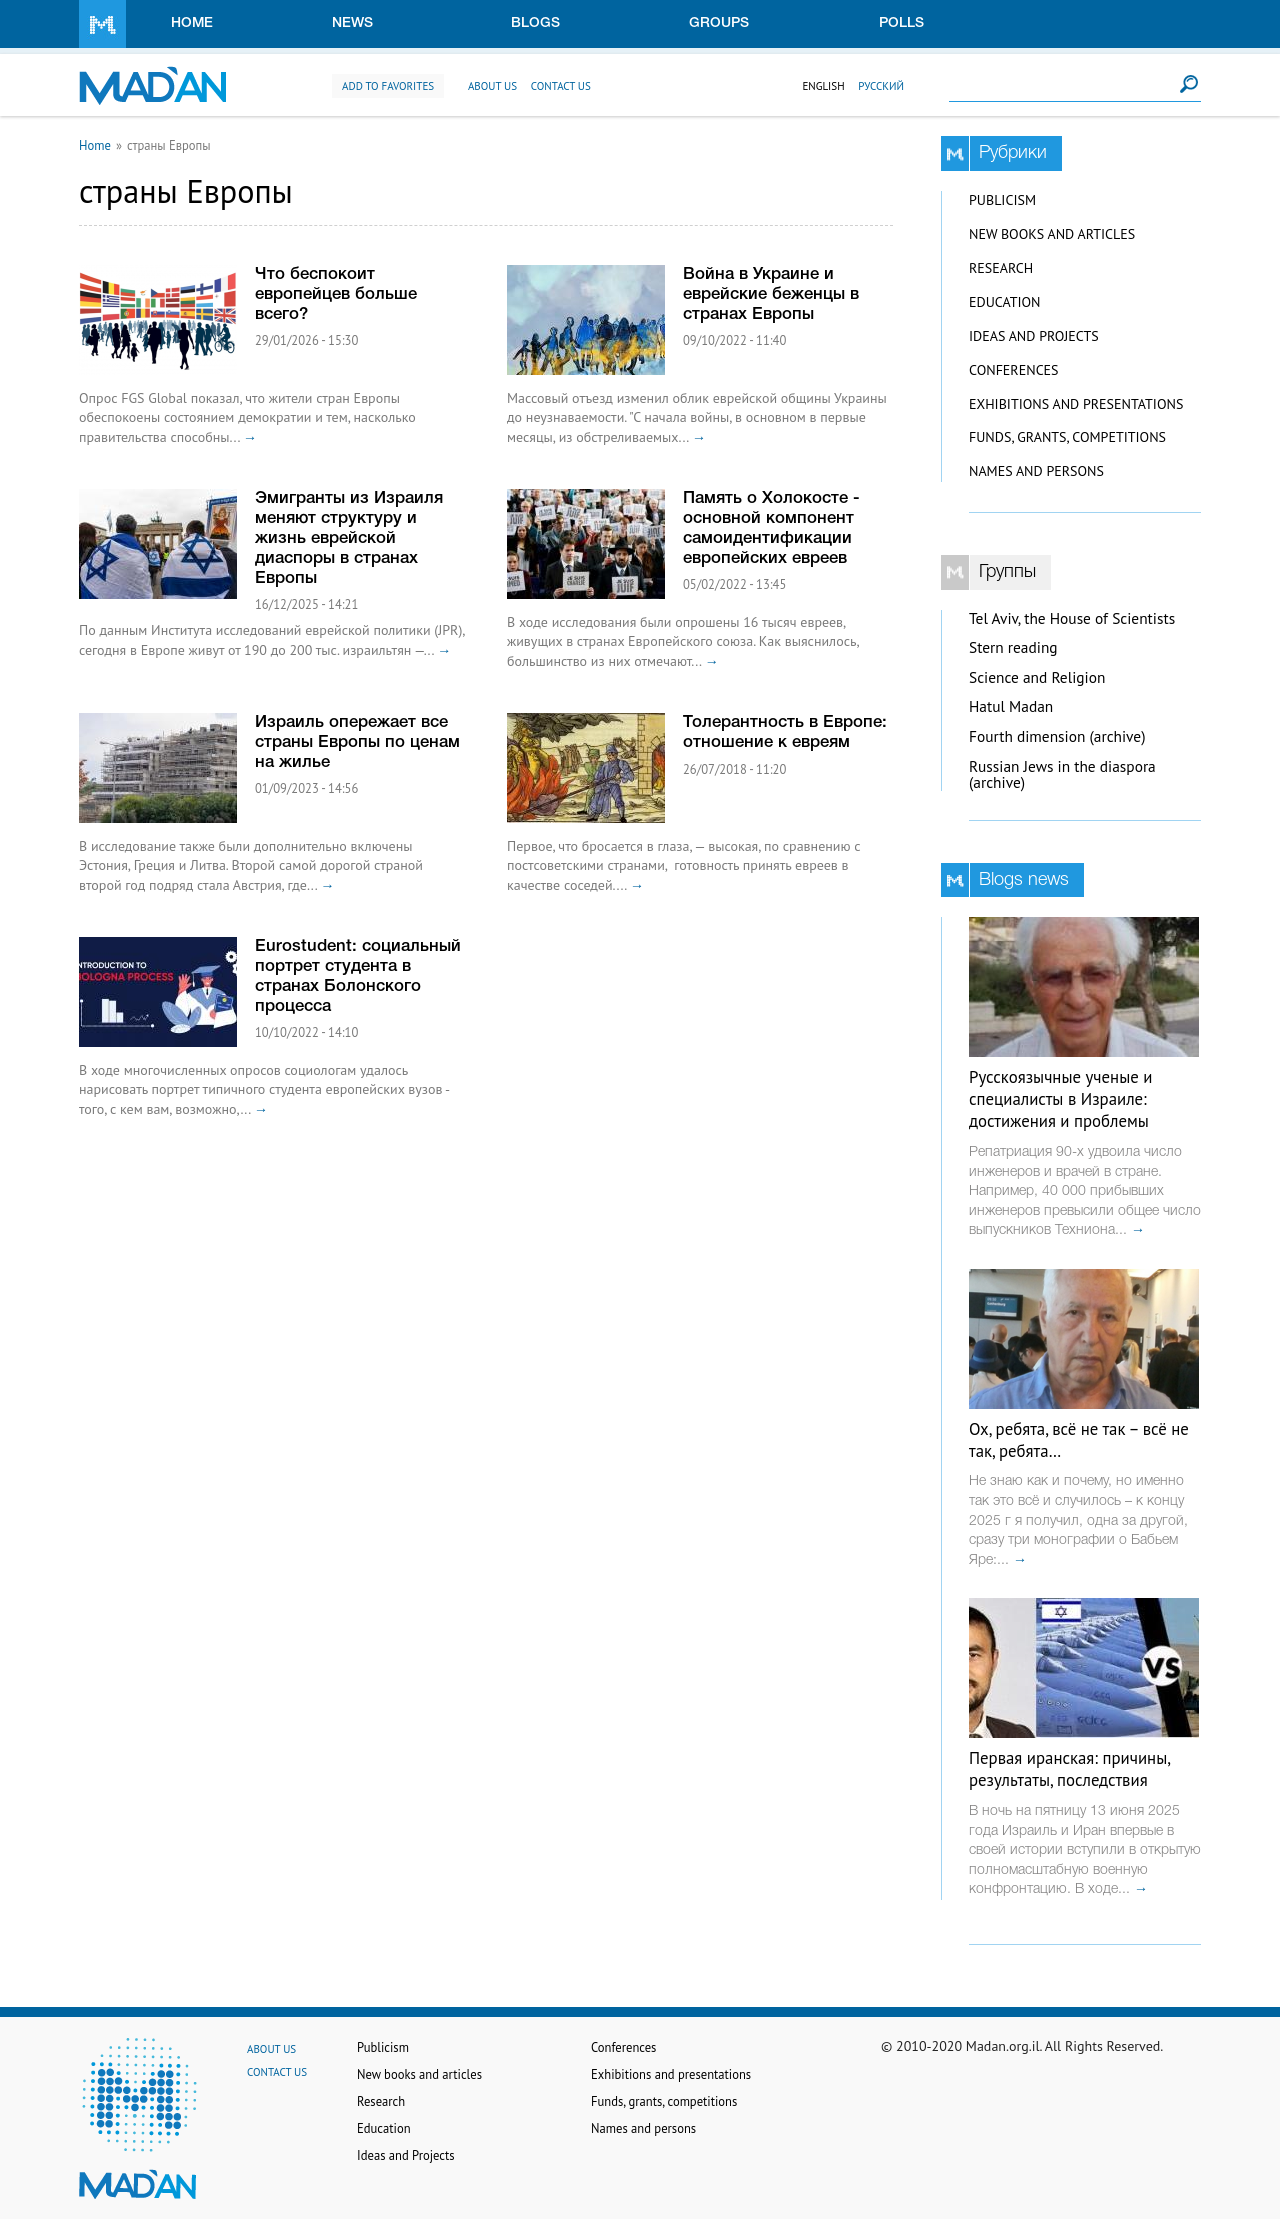 Image resolution: width=1280 pixels, height=2219 pixels. Describe the element at coordinates (535, 23) in the screenshot. I see `Blogs` at that location.